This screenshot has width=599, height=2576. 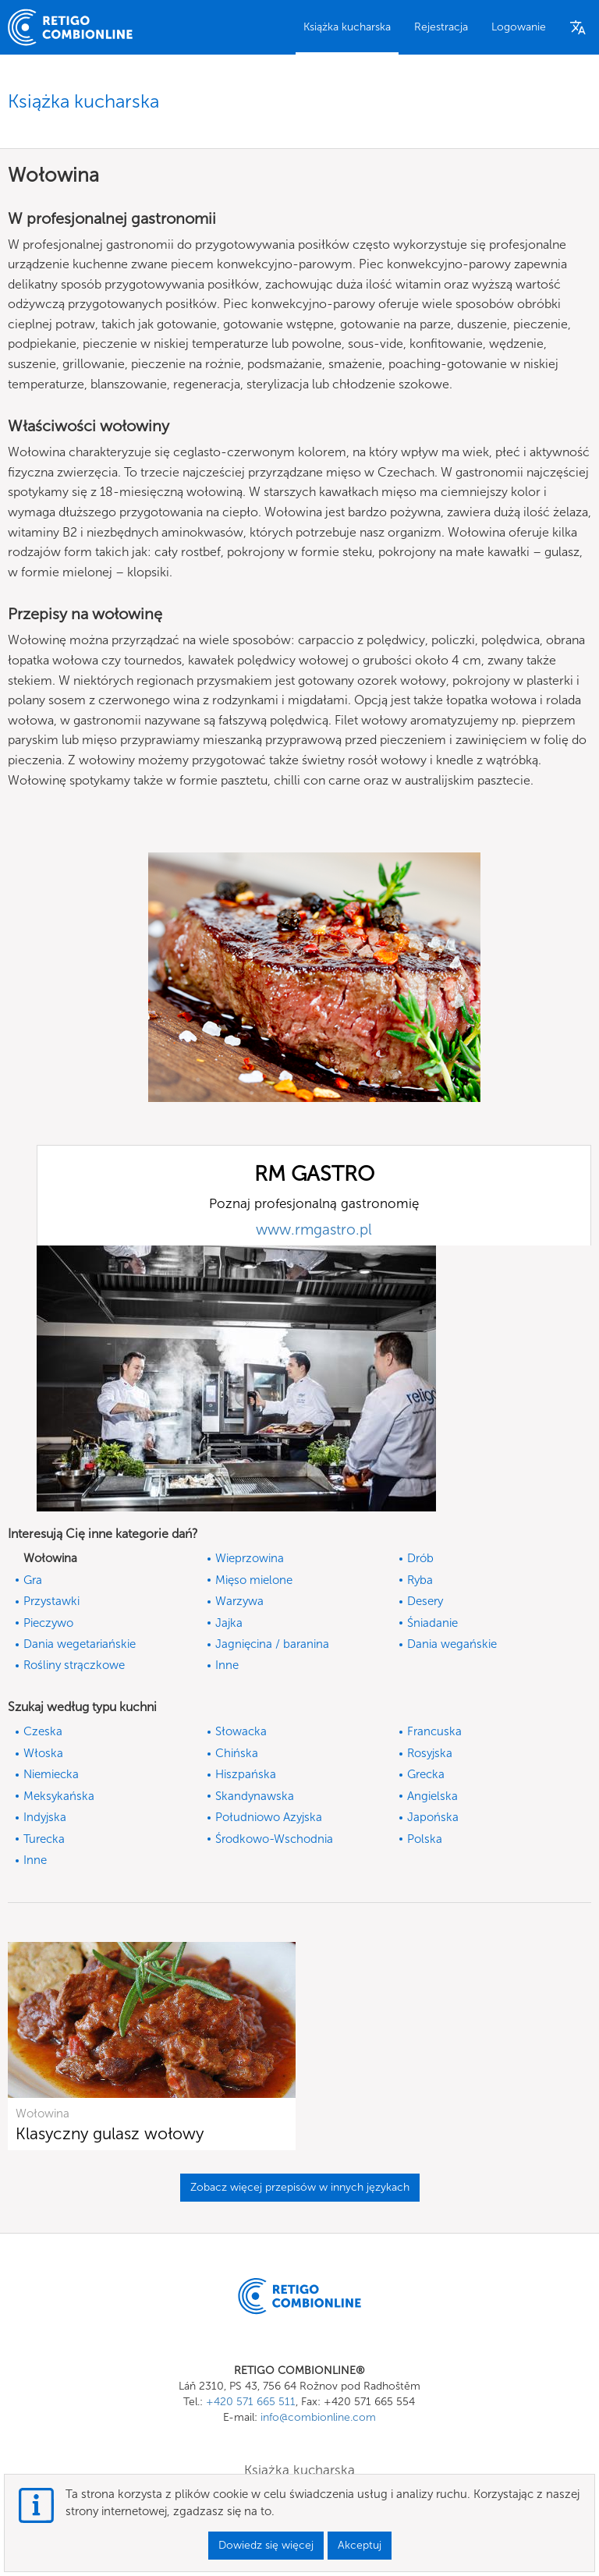 I want to click on Książka kucharska, so click(x=347, y=27).